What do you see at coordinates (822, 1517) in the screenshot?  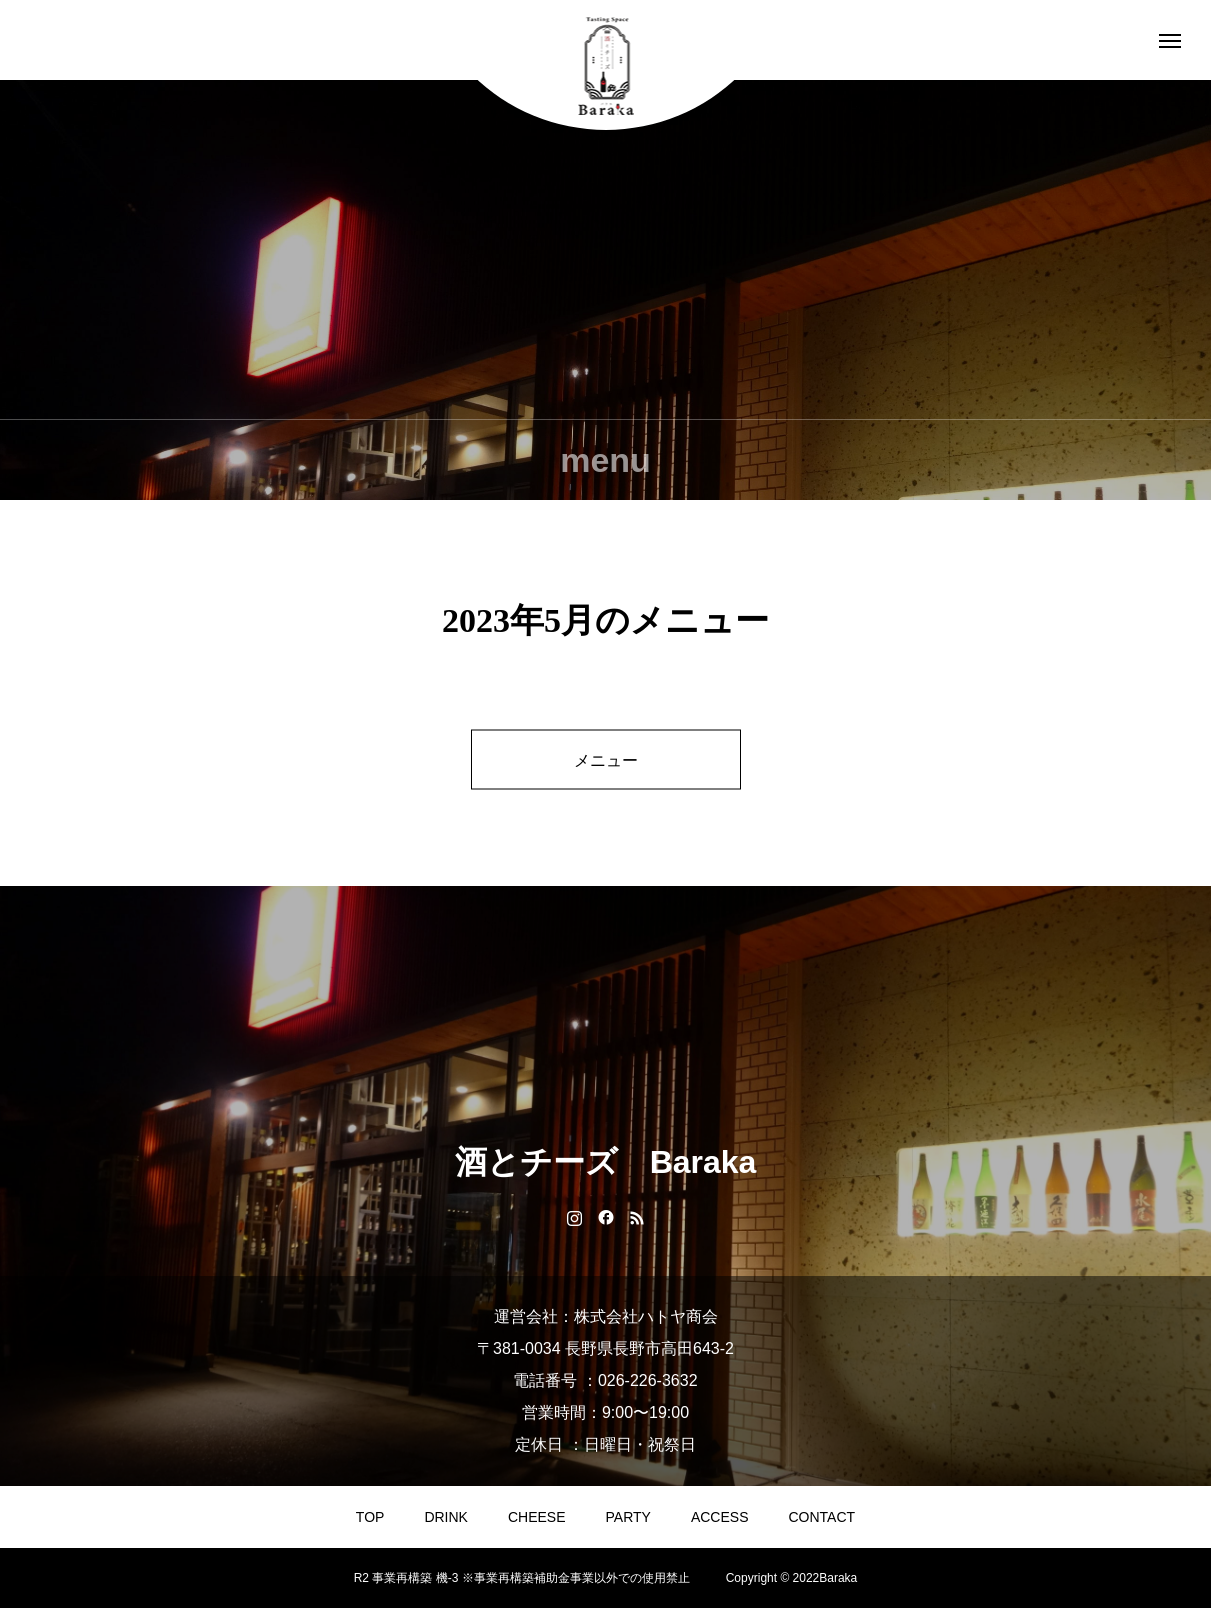 I see `CONTACT` at bounding box center [822, 1517].